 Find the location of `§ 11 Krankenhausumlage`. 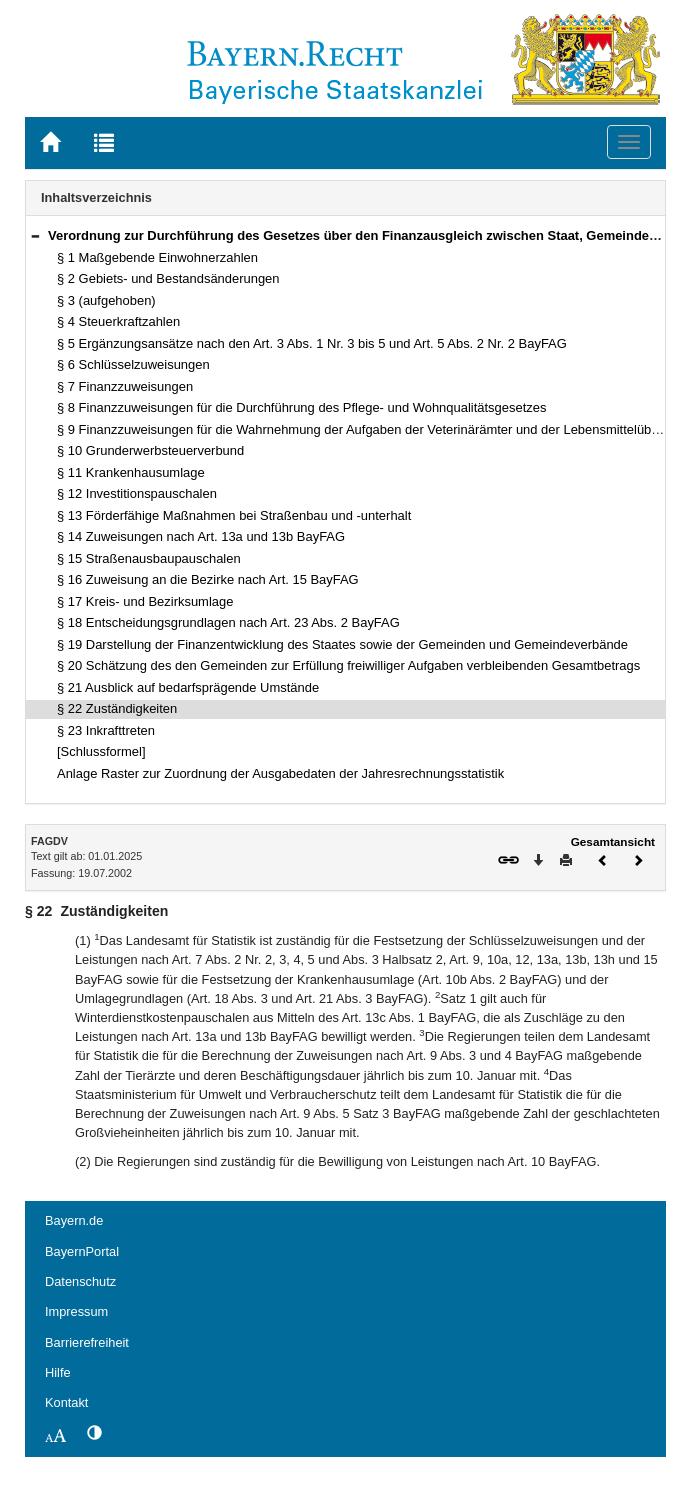

§ 11 Krankenhausumlage is located at coordinates (131, 472).